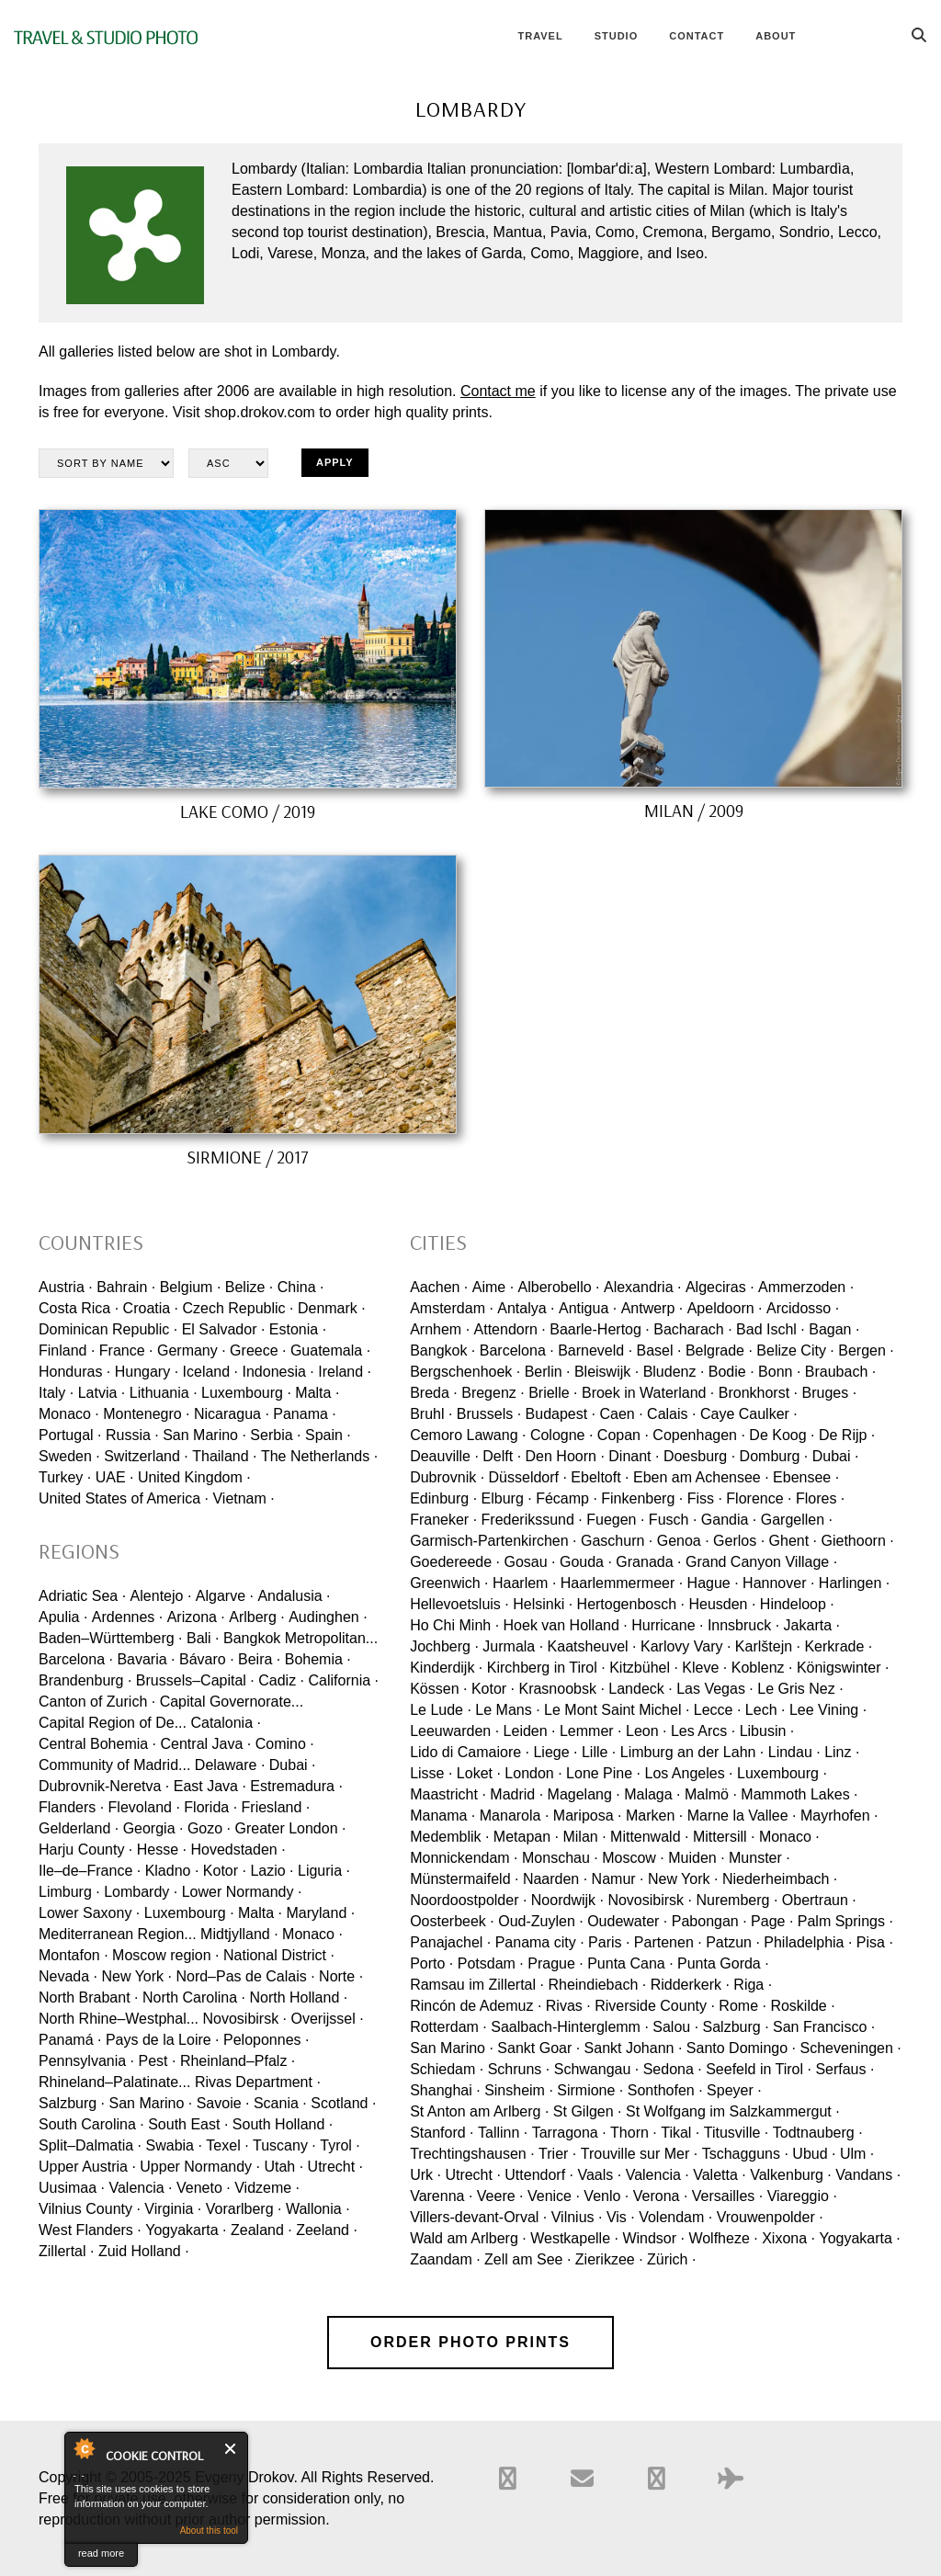 This screenshot has width=941, height=2576. I want to click on Bangkok Metropolitan..., so click(300, 1638).